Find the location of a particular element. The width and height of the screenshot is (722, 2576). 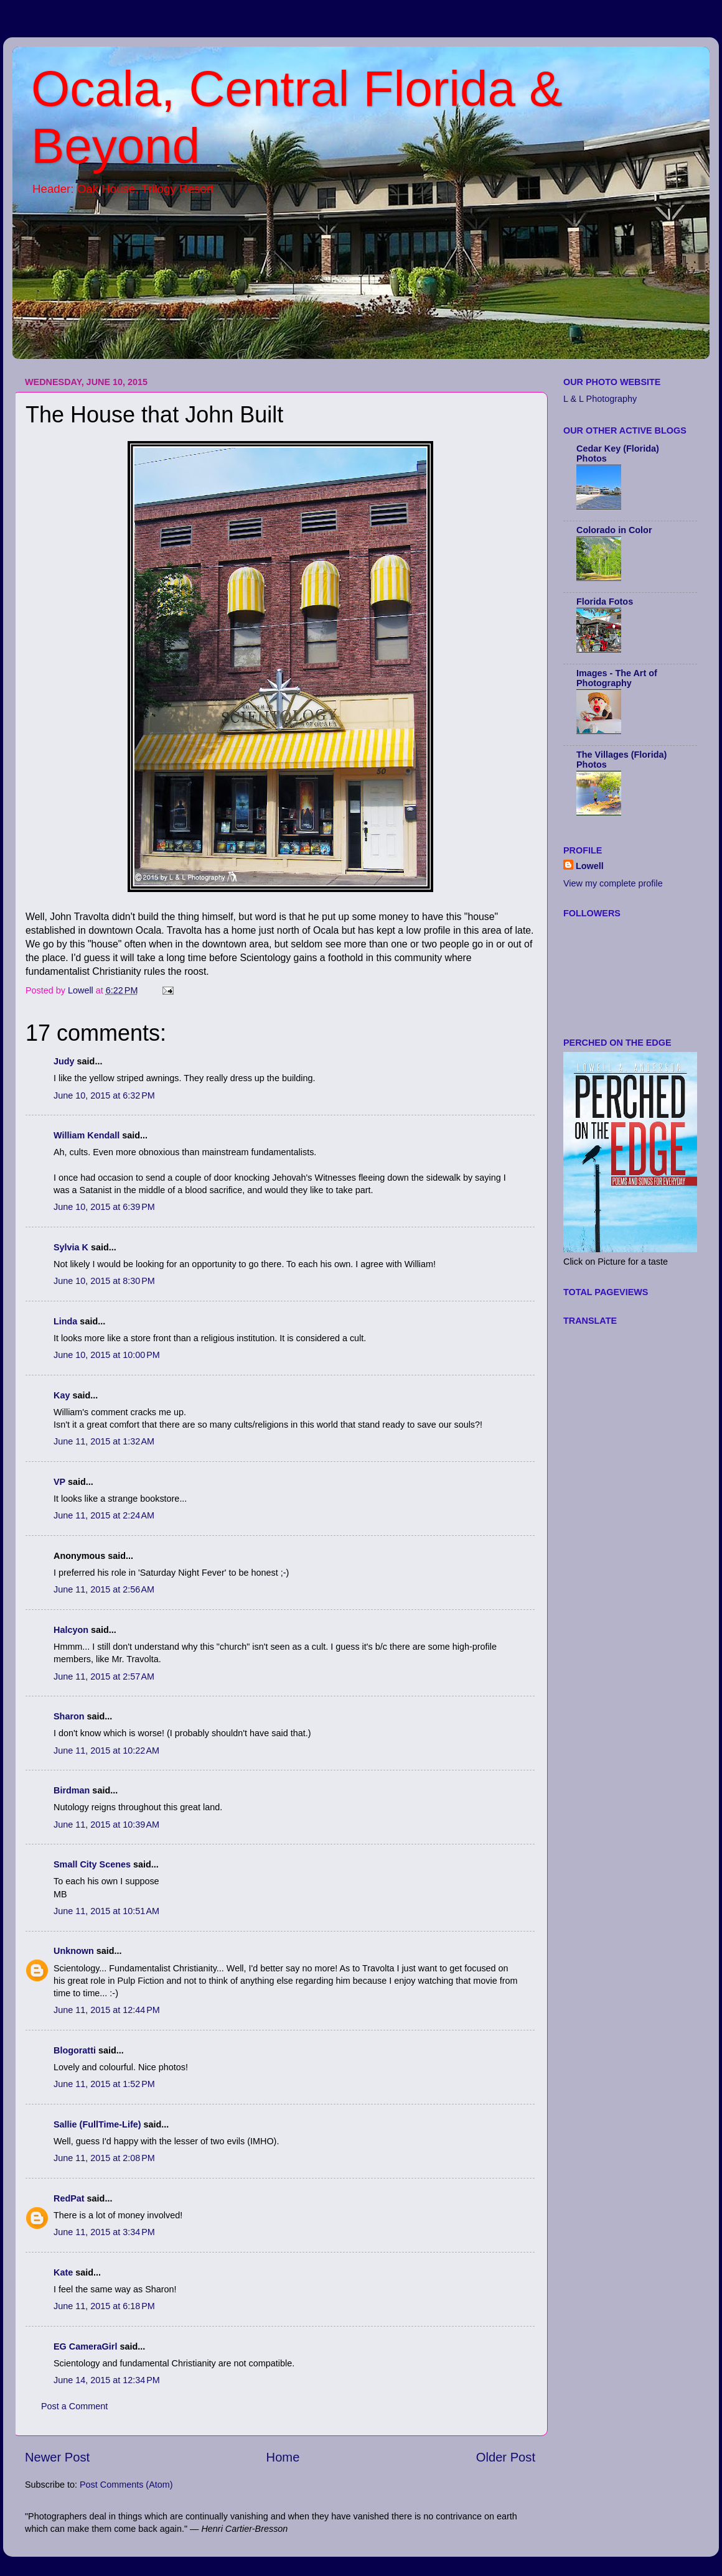

June 11, 2015 at 1:52 PM is located at coordinates (104, 2084).